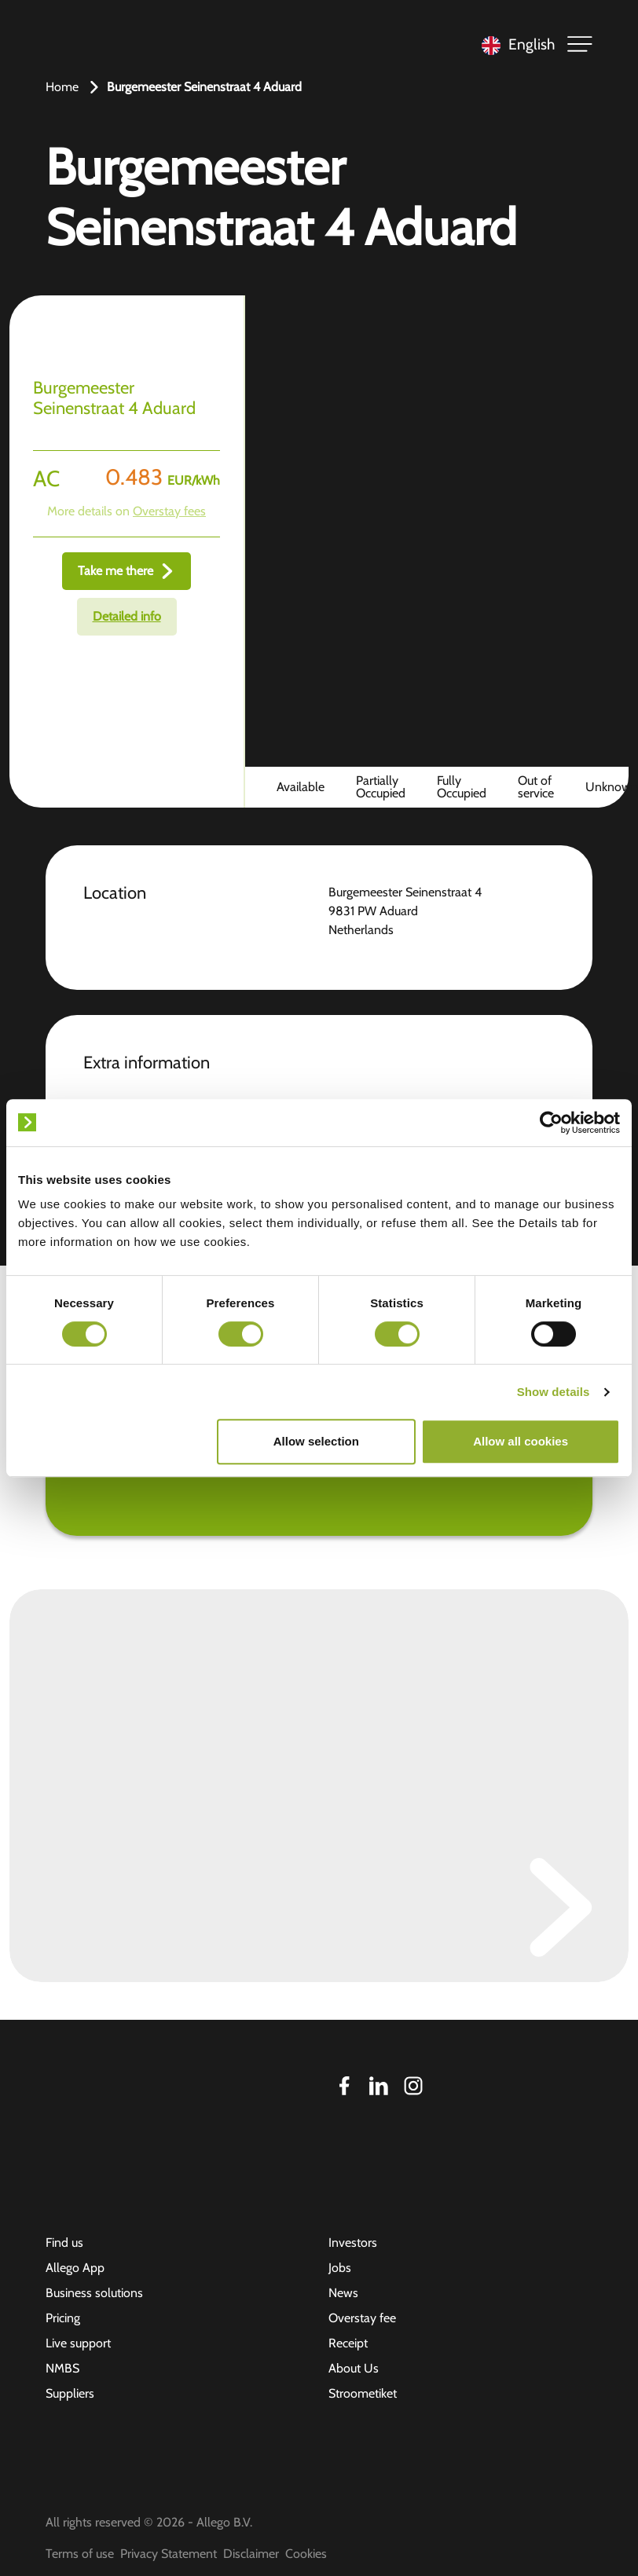 This screenshot has height=2576, width=638. What do you see at coordinates (94, 2292) in the screenshot?
I see `Business solutions` at bounding box center [94, 2292].